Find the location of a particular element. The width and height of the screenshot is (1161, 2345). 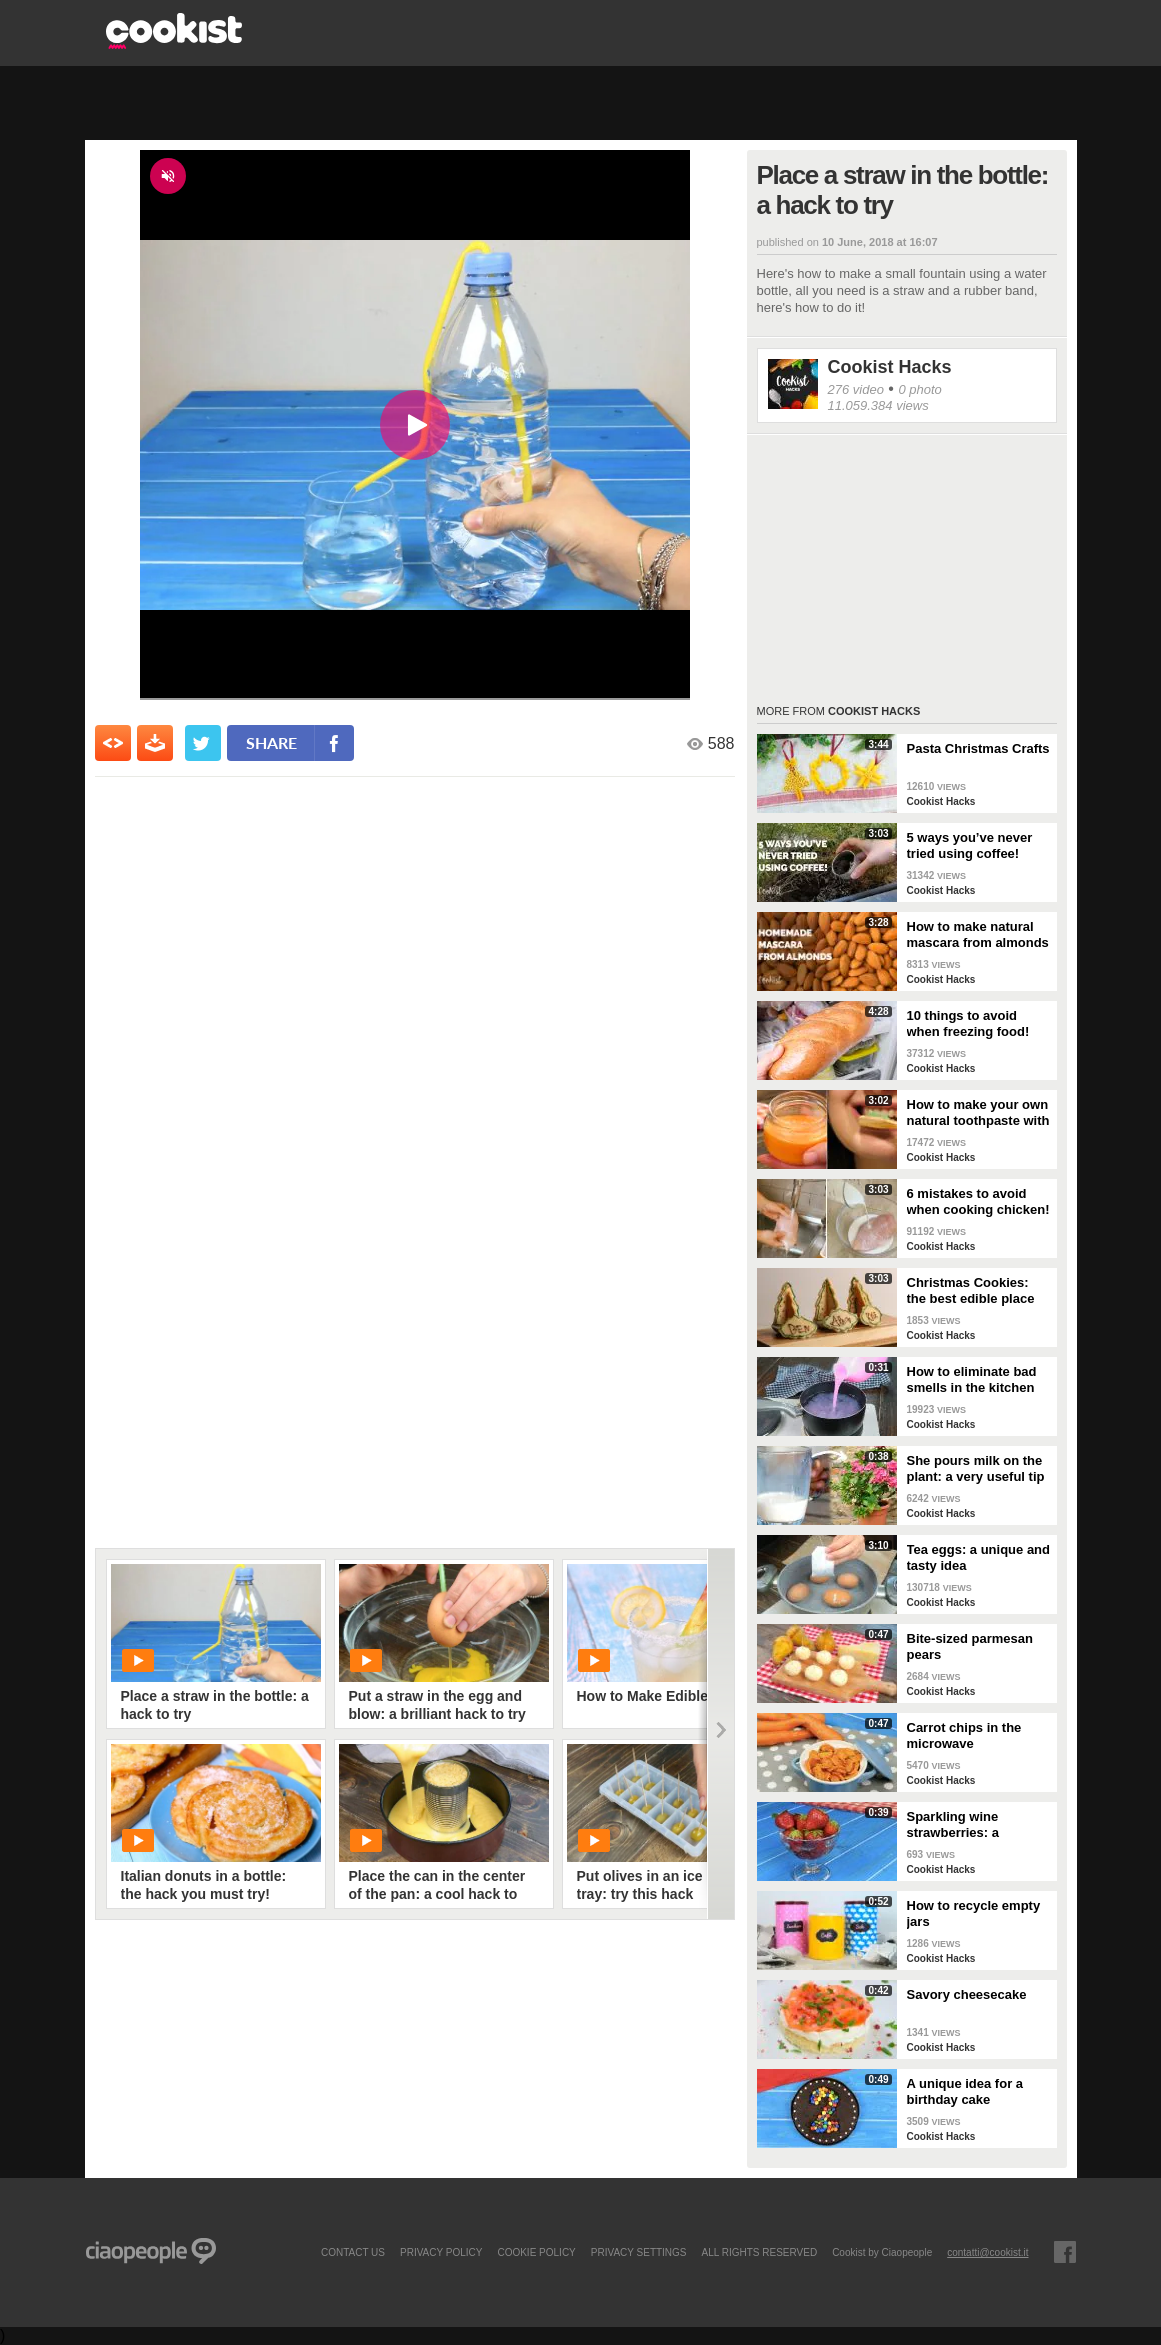

Carrot chips in the microwave is located at coordinates (964, 1735).